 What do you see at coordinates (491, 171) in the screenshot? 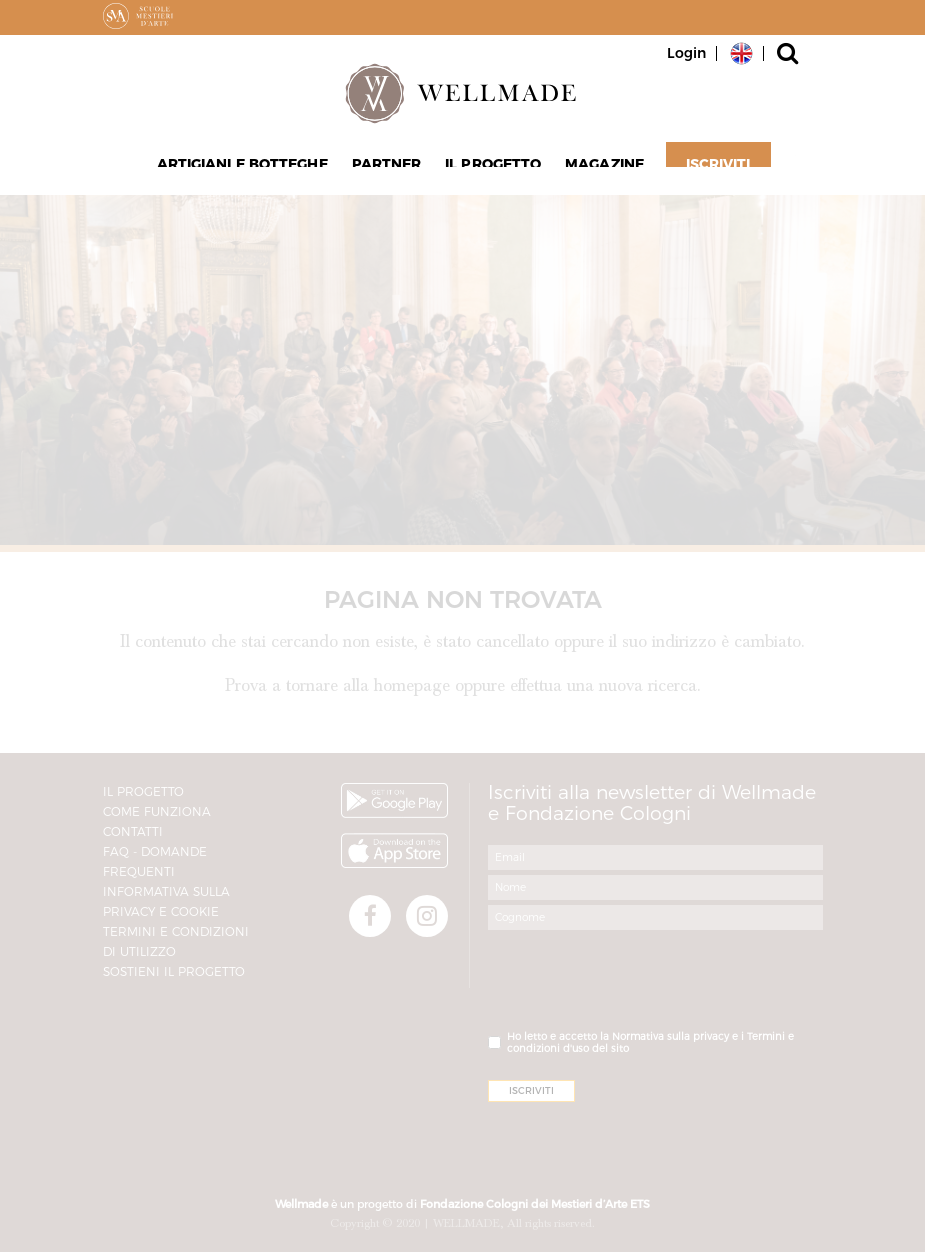
I see `Il progetto` at bounding box center [491, 171].